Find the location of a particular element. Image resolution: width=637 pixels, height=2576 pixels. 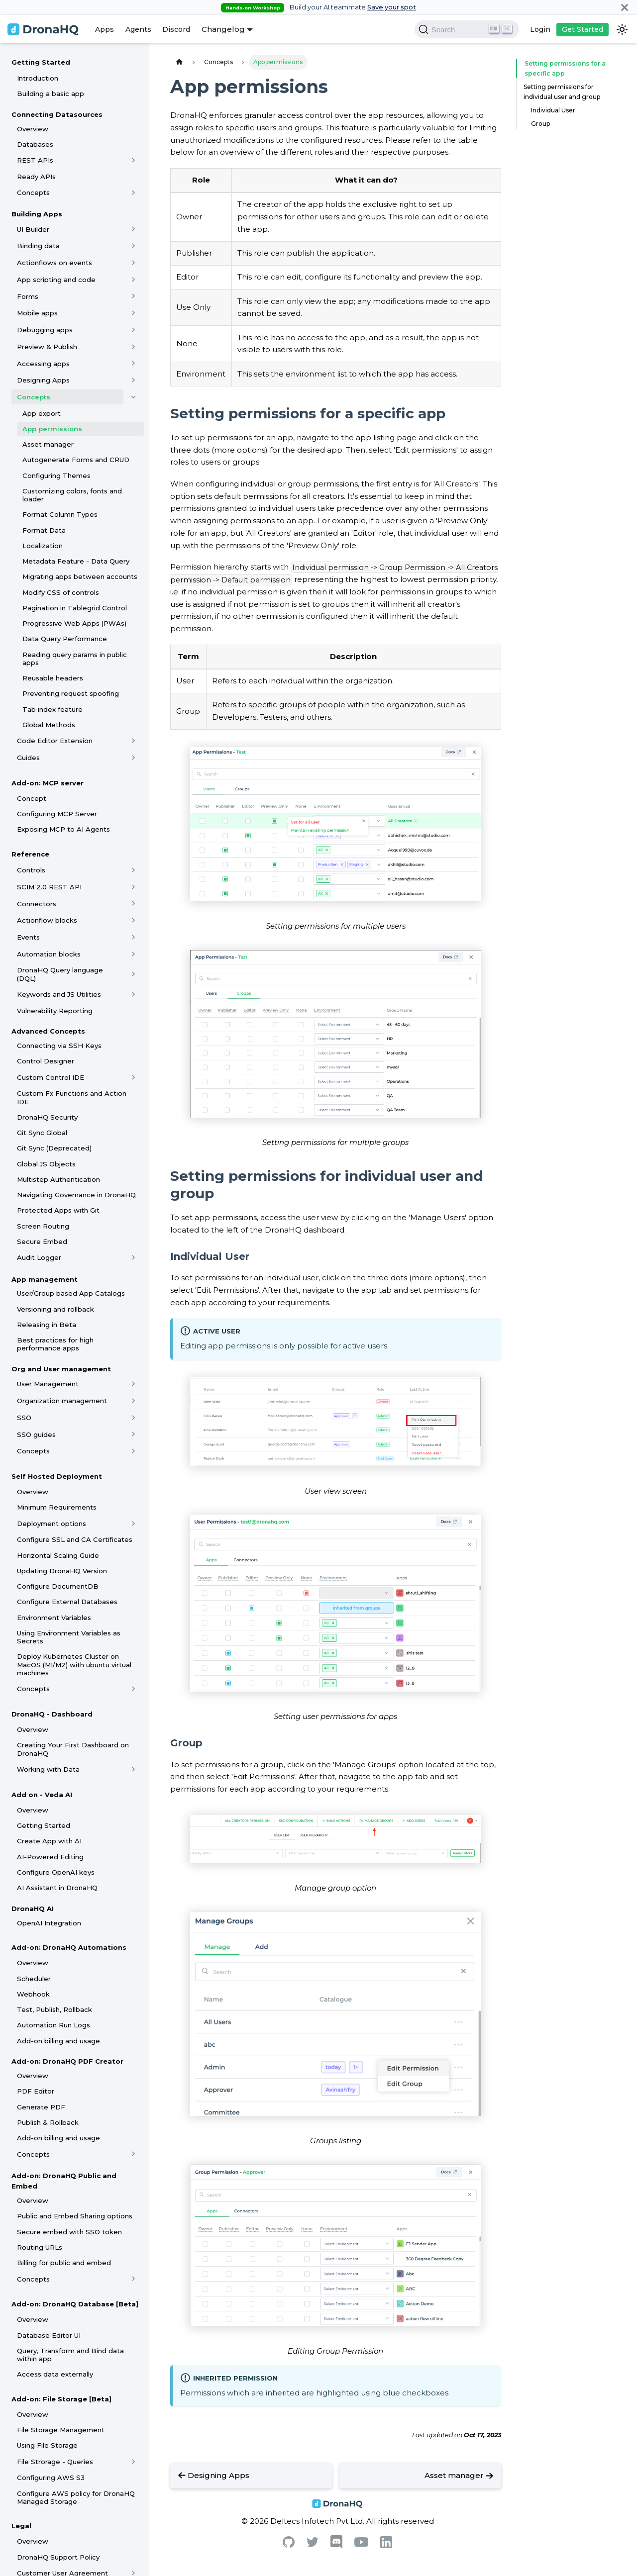

DronaHQ Security is located at coordinates (47, 1117).